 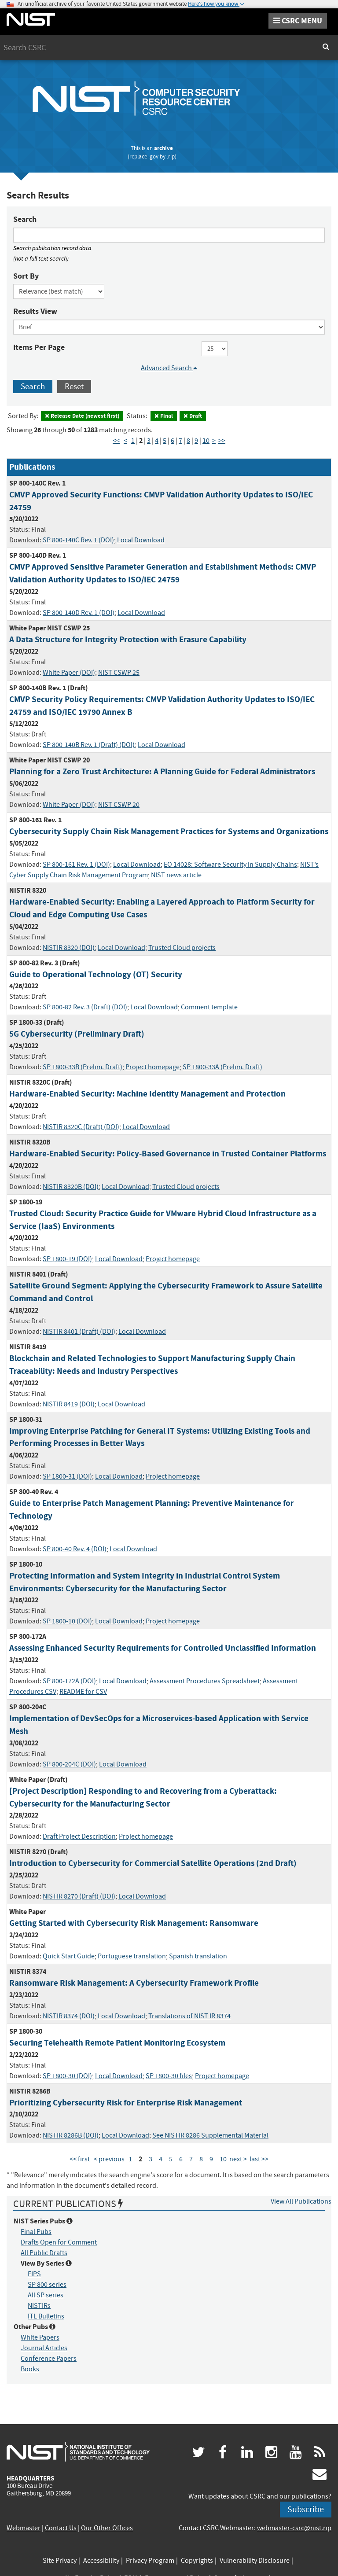 What do you see at coordinates (176, 875) in the screenshot?
I see `NIST news article` at bounding box center [176, 875].